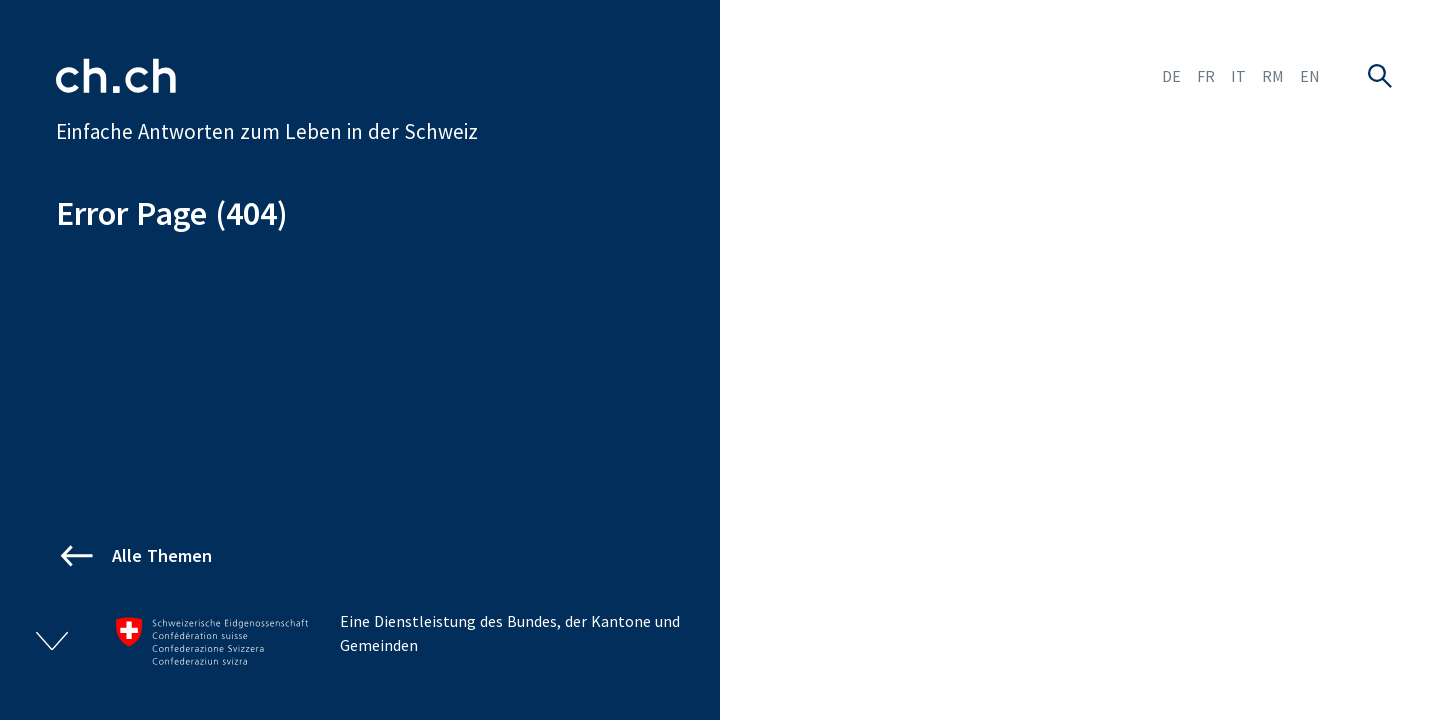 Image resolution: width=1440 pixels, height=720 pixels. I want to click on RM, so click(1273, 76).